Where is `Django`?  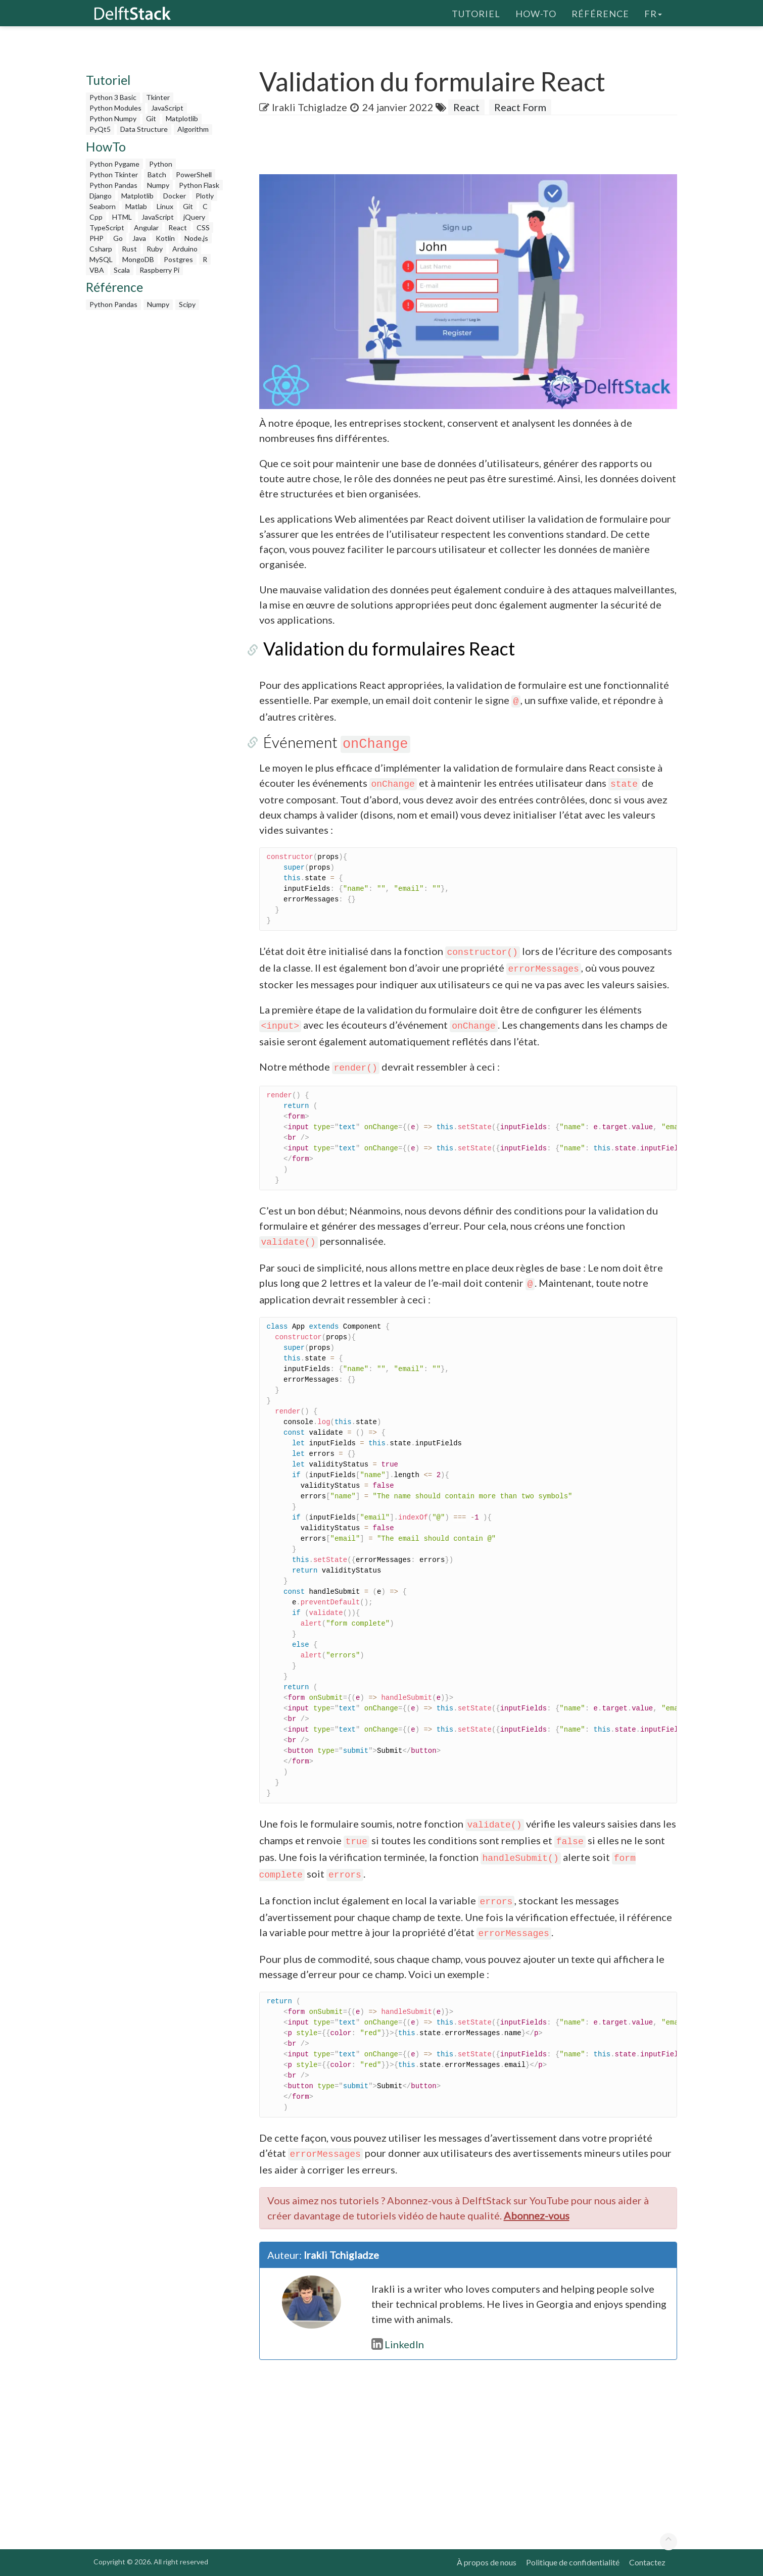
Django is located at coordinates (100, 195).